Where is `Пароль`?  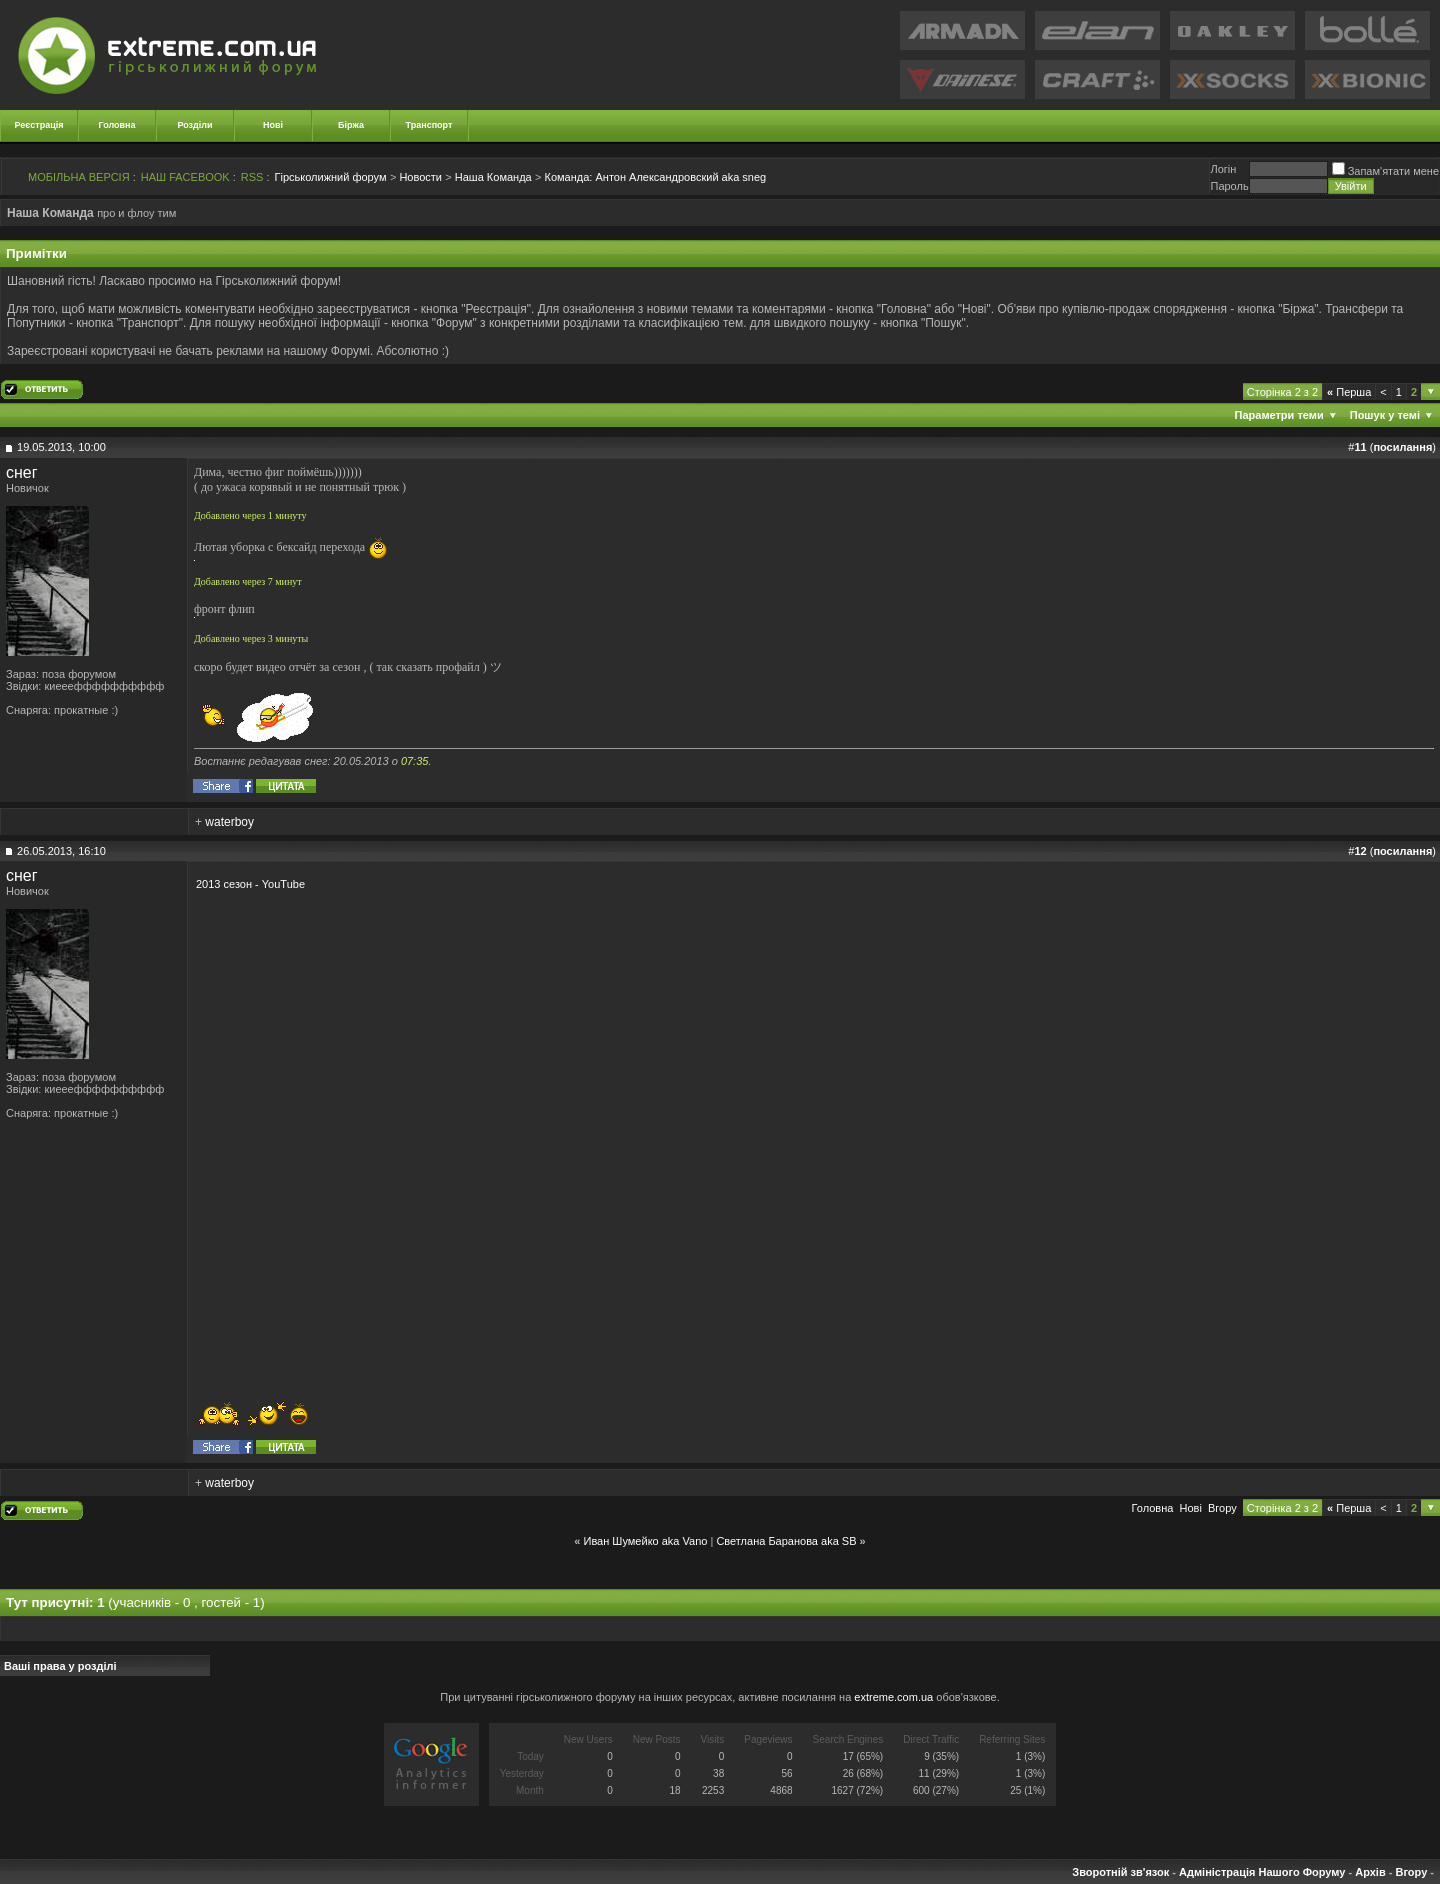 Пароль is located at coordinates (1229, 186).